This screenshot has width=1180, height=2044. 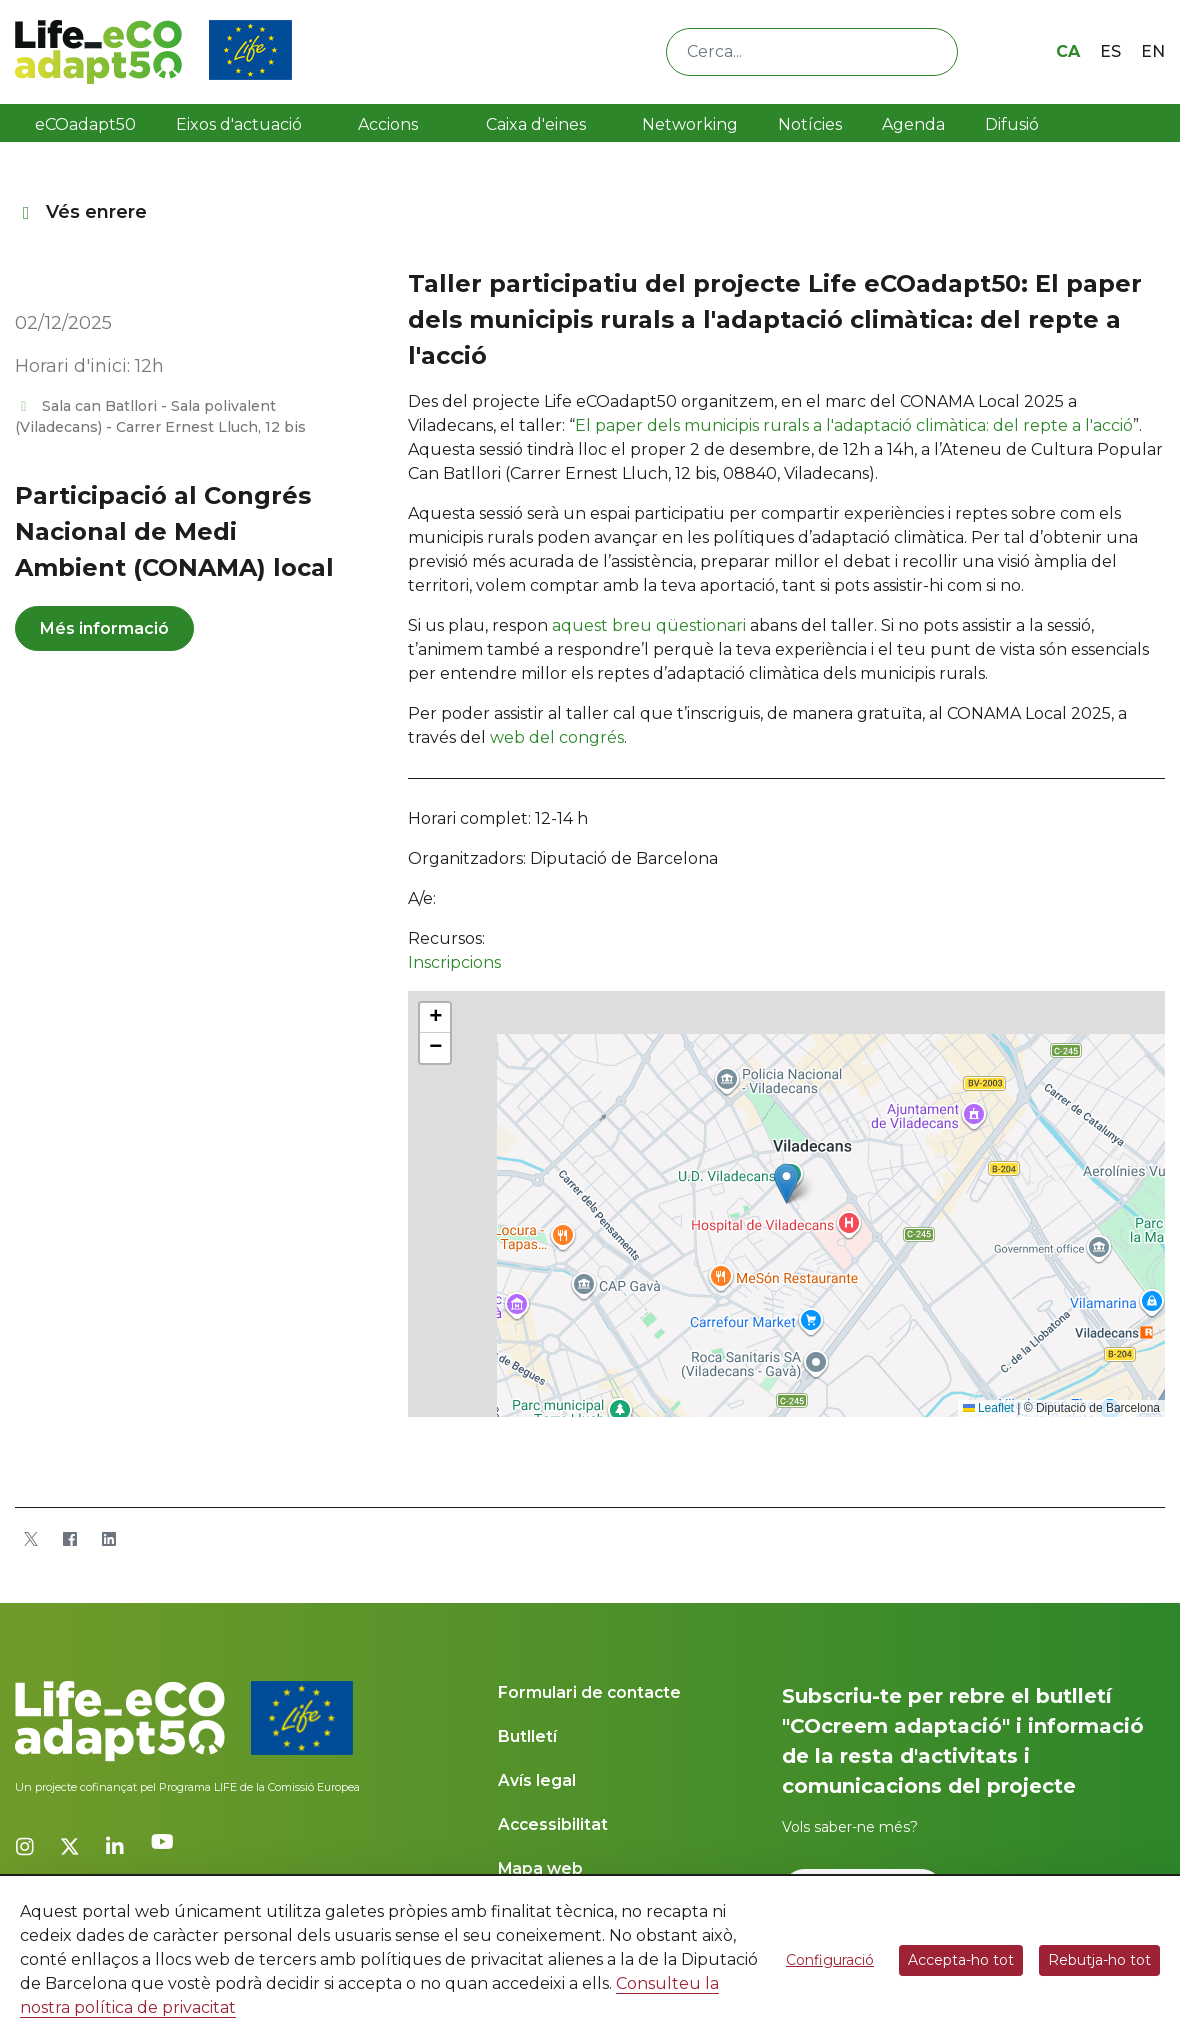 I want to click on Vés enrere, so click(x=81, y=212).